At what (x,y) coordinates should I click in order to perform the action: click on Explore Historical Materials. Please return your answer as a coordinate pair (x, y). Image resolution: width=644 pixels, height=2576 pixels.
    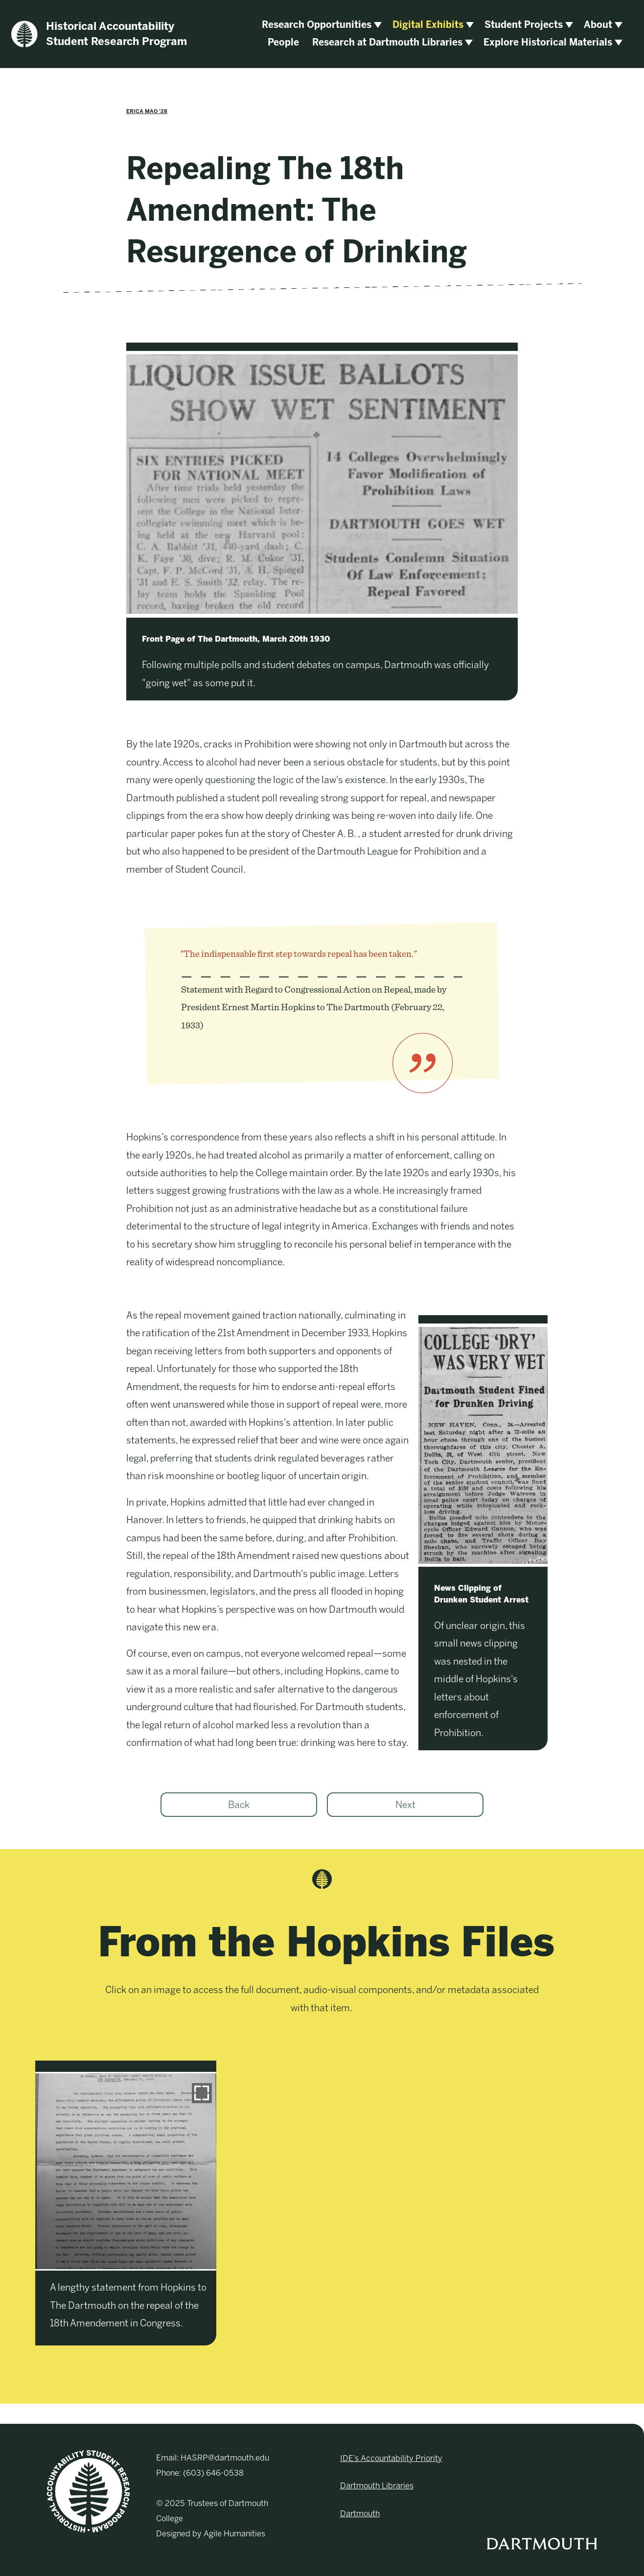
    Looking at the image, I should click on (547, 42).